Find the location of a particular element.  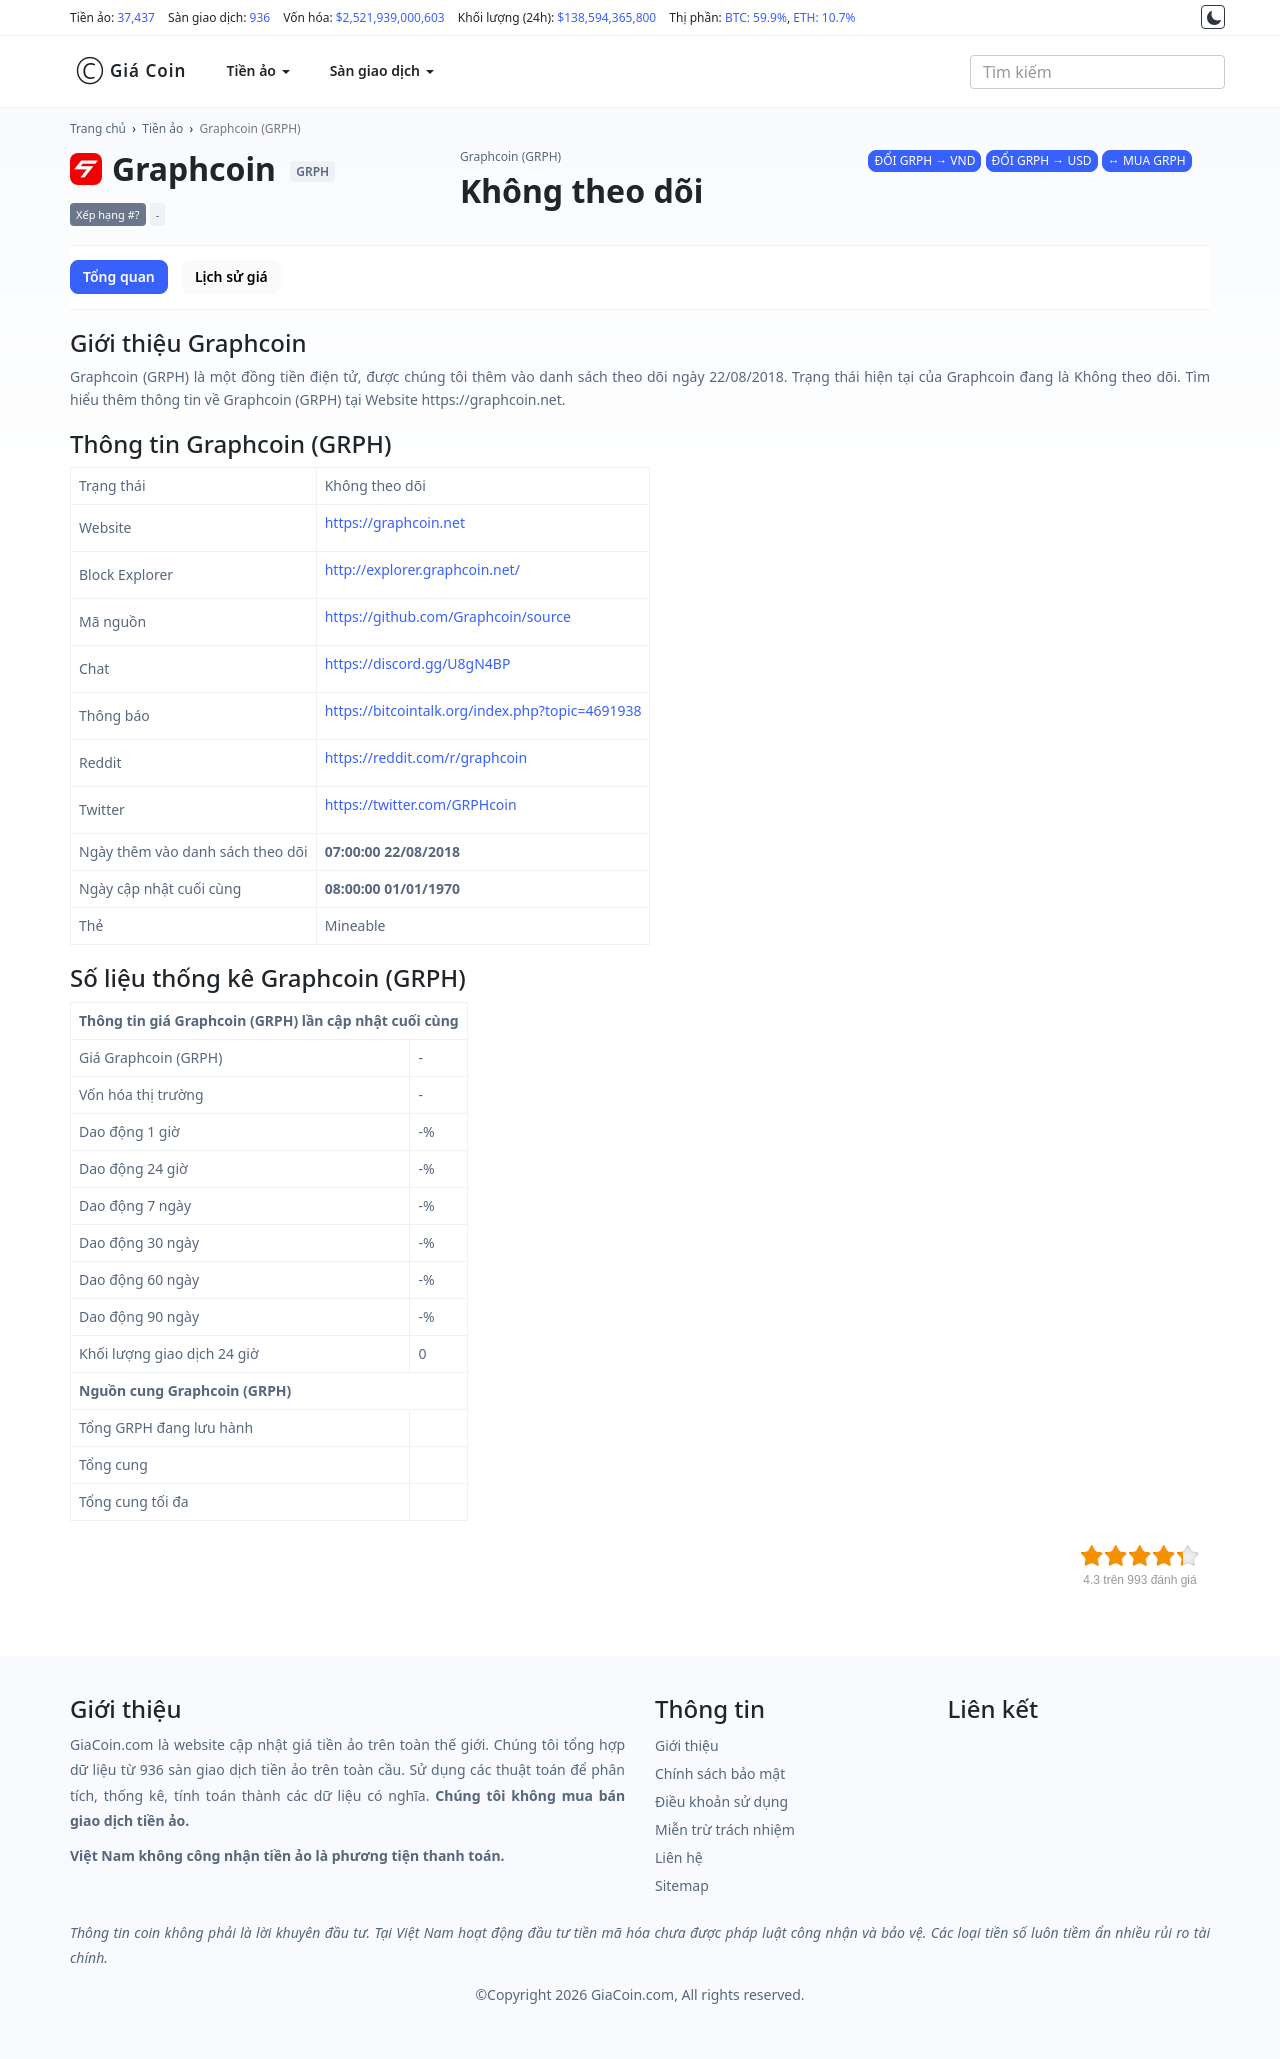

Giới thiệu is located at coordinates (687, 1745).